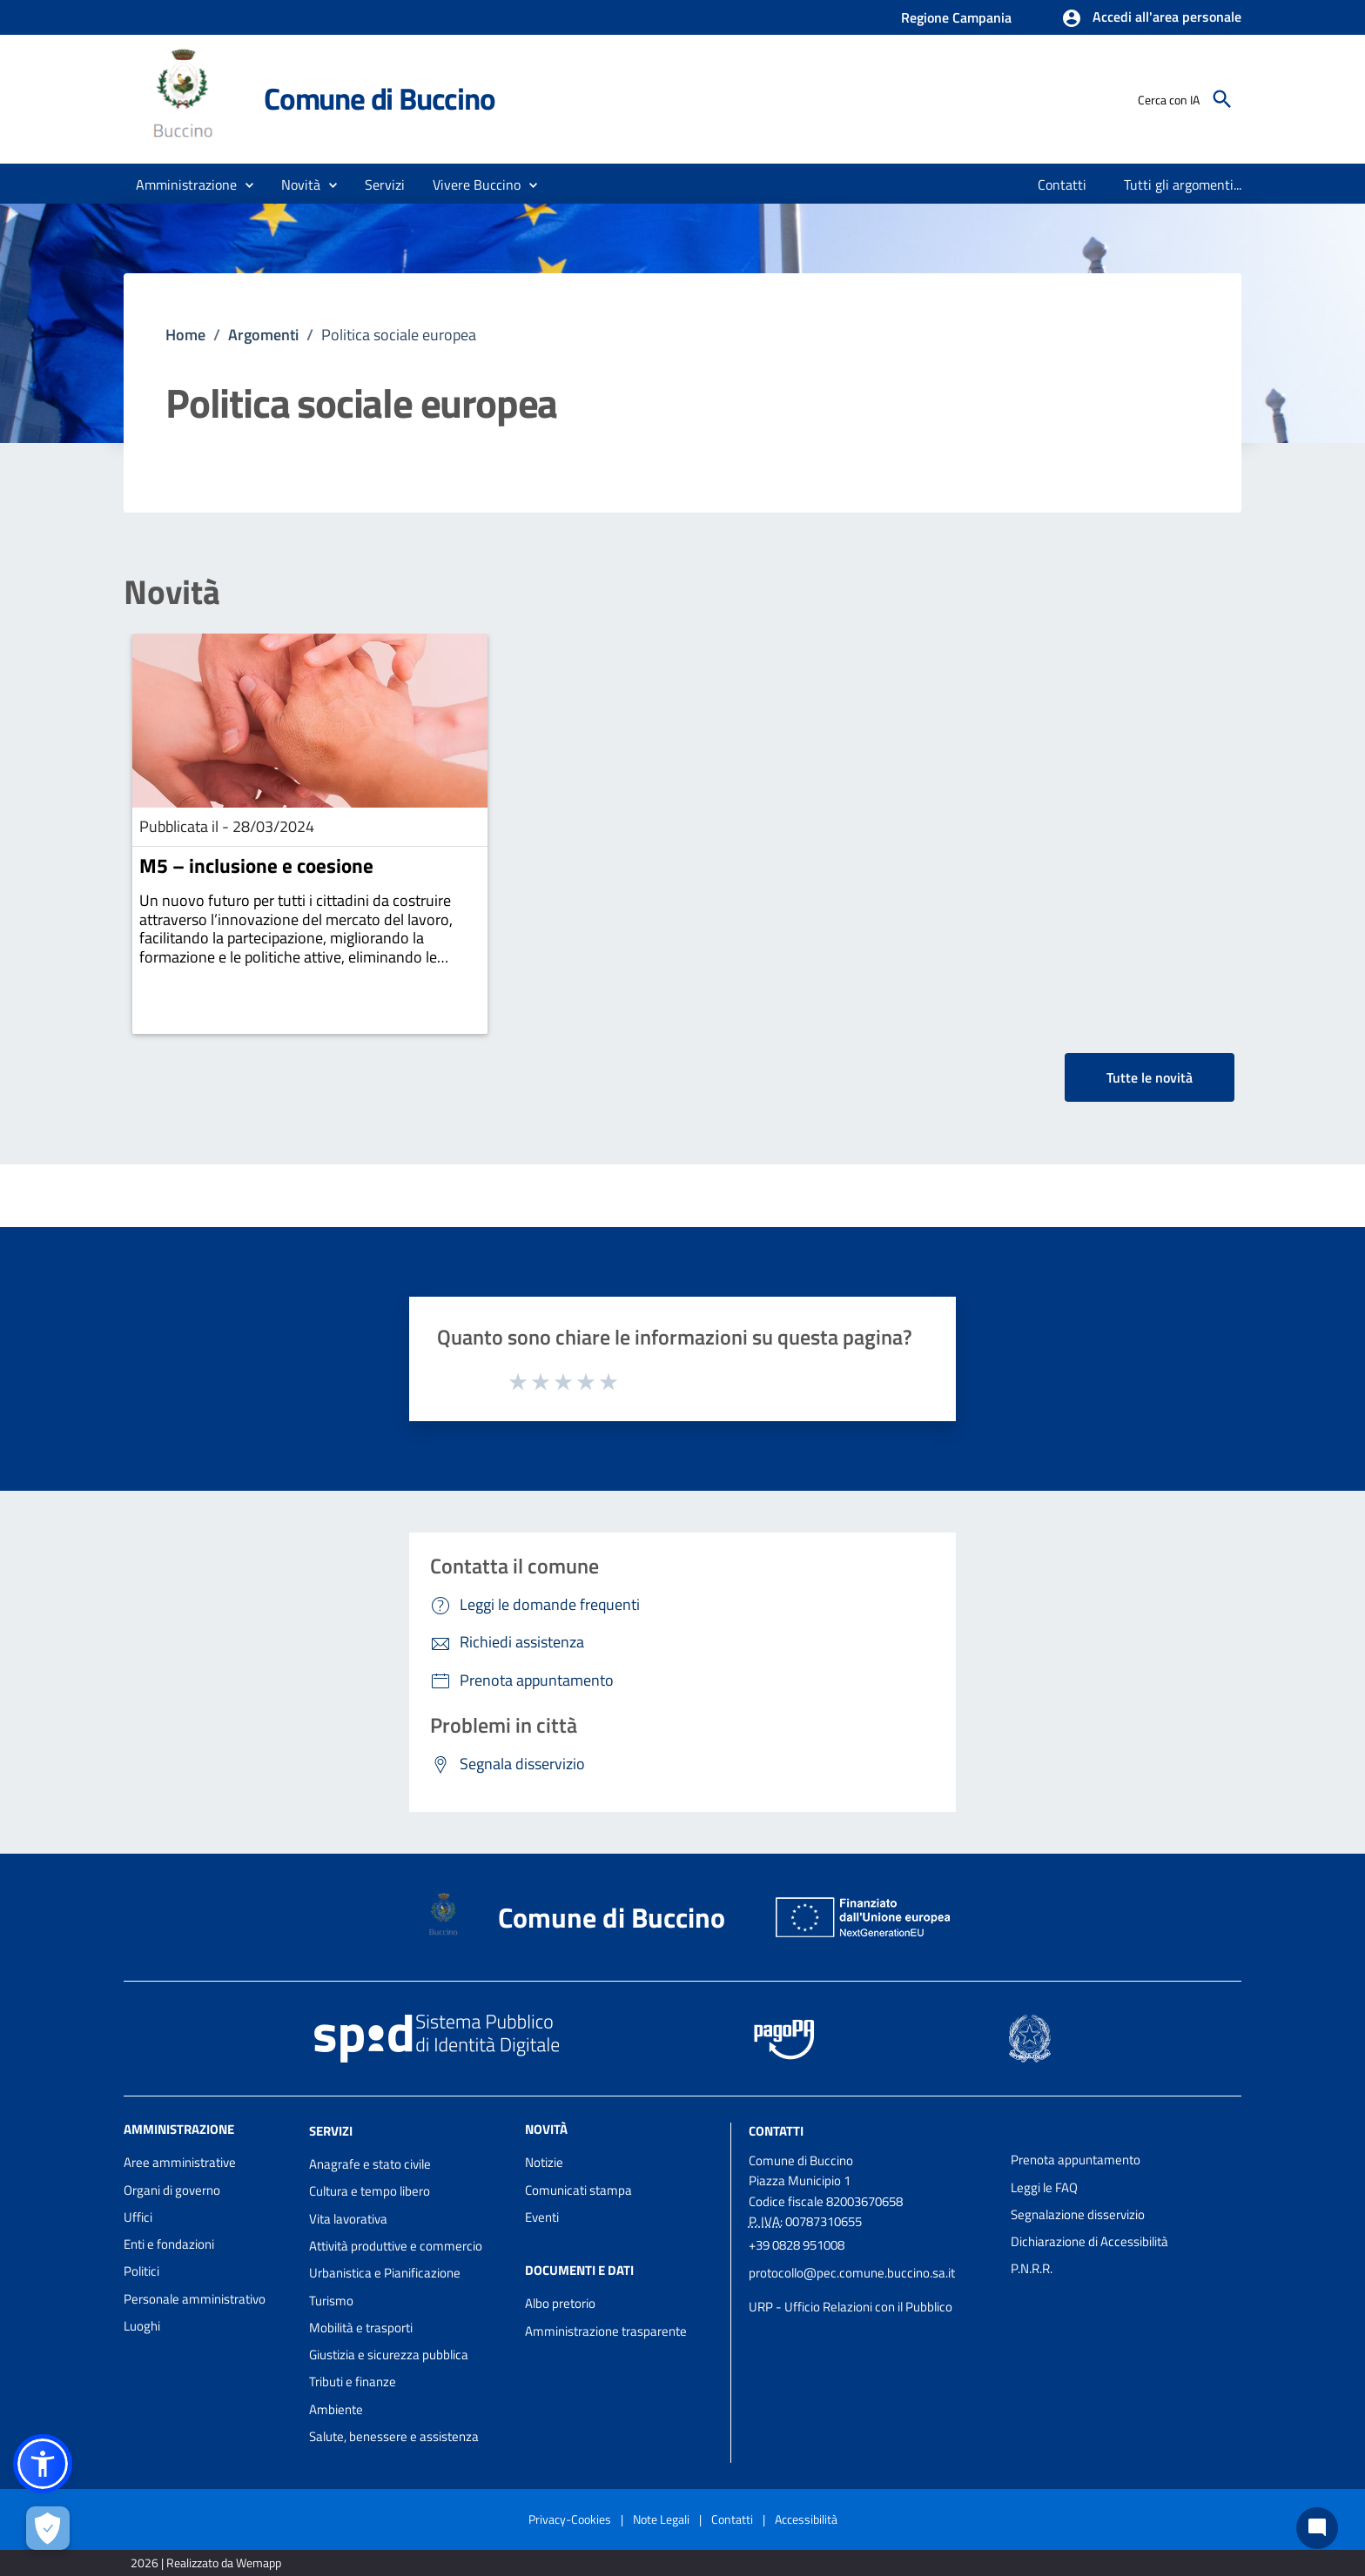 This screenshot has width=1365, height=2576. What do you see at coordinates (1044, 2187) in the screenshot?
I see `Leggi le FAQ` at bounding box center [1044, 2187].